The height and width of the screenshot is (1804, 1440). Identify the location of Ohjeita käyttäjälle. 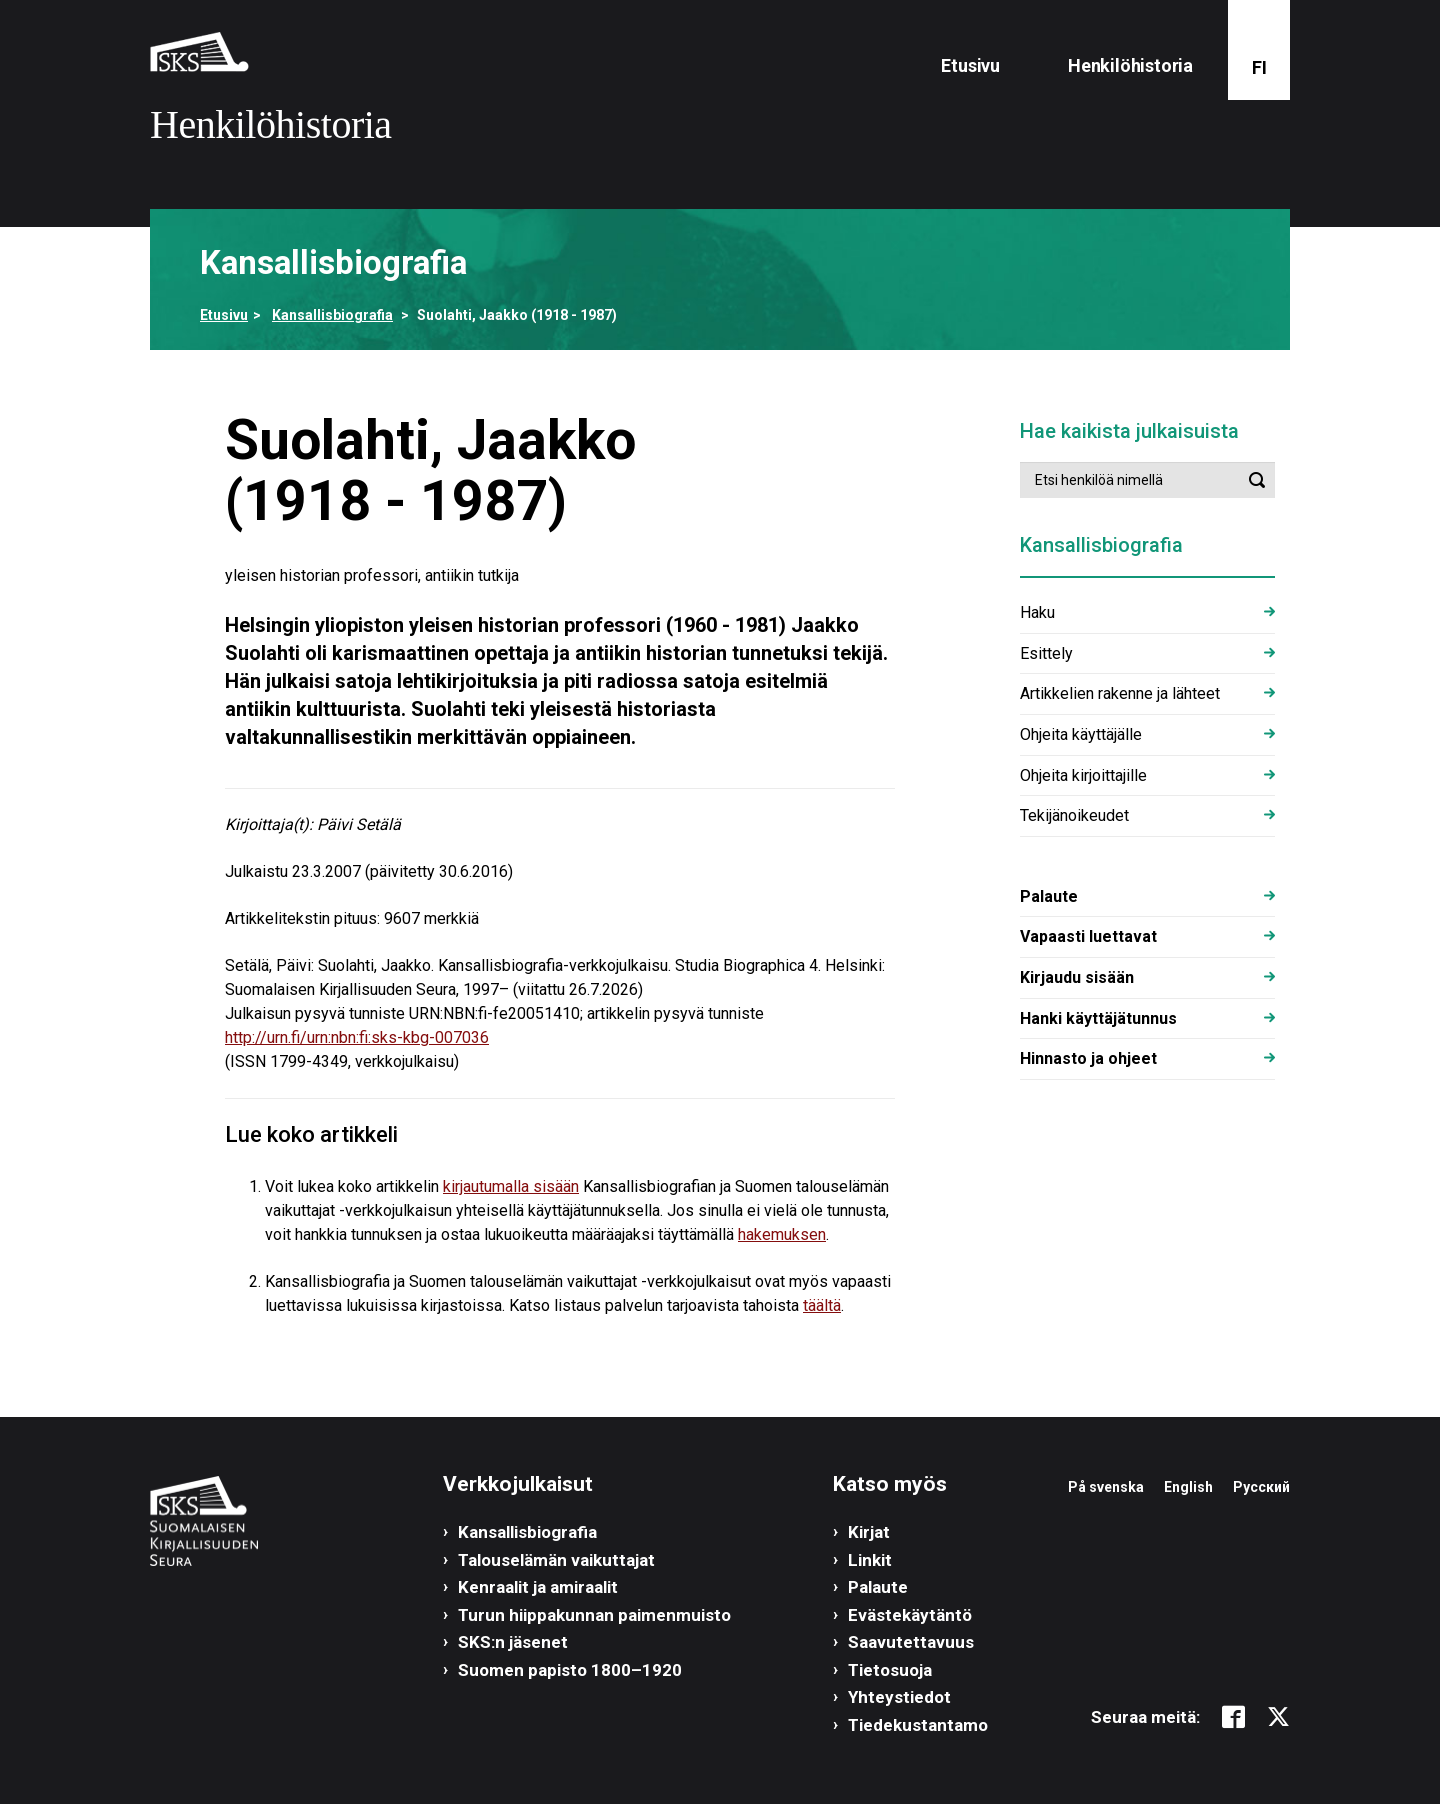
(1081, 734).